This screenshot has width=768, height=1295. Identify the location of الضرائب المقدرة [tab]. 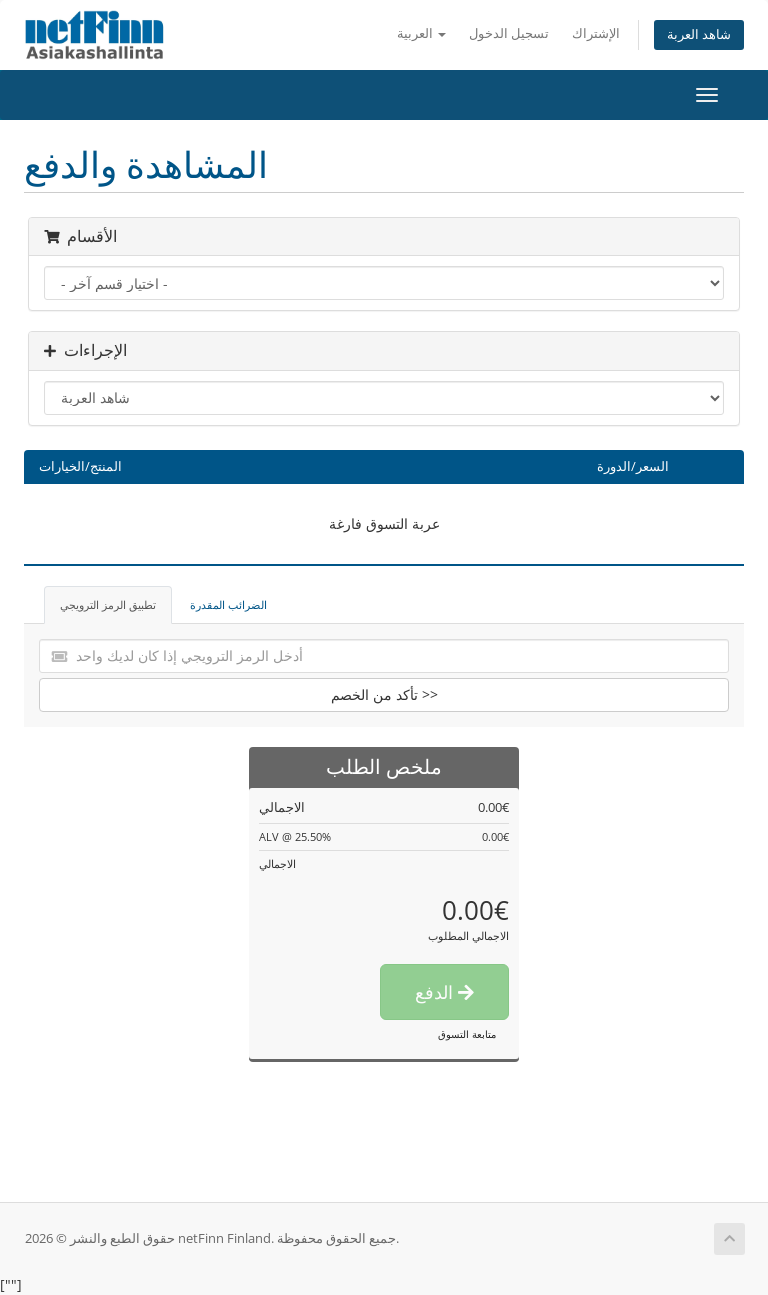
(228, 604).